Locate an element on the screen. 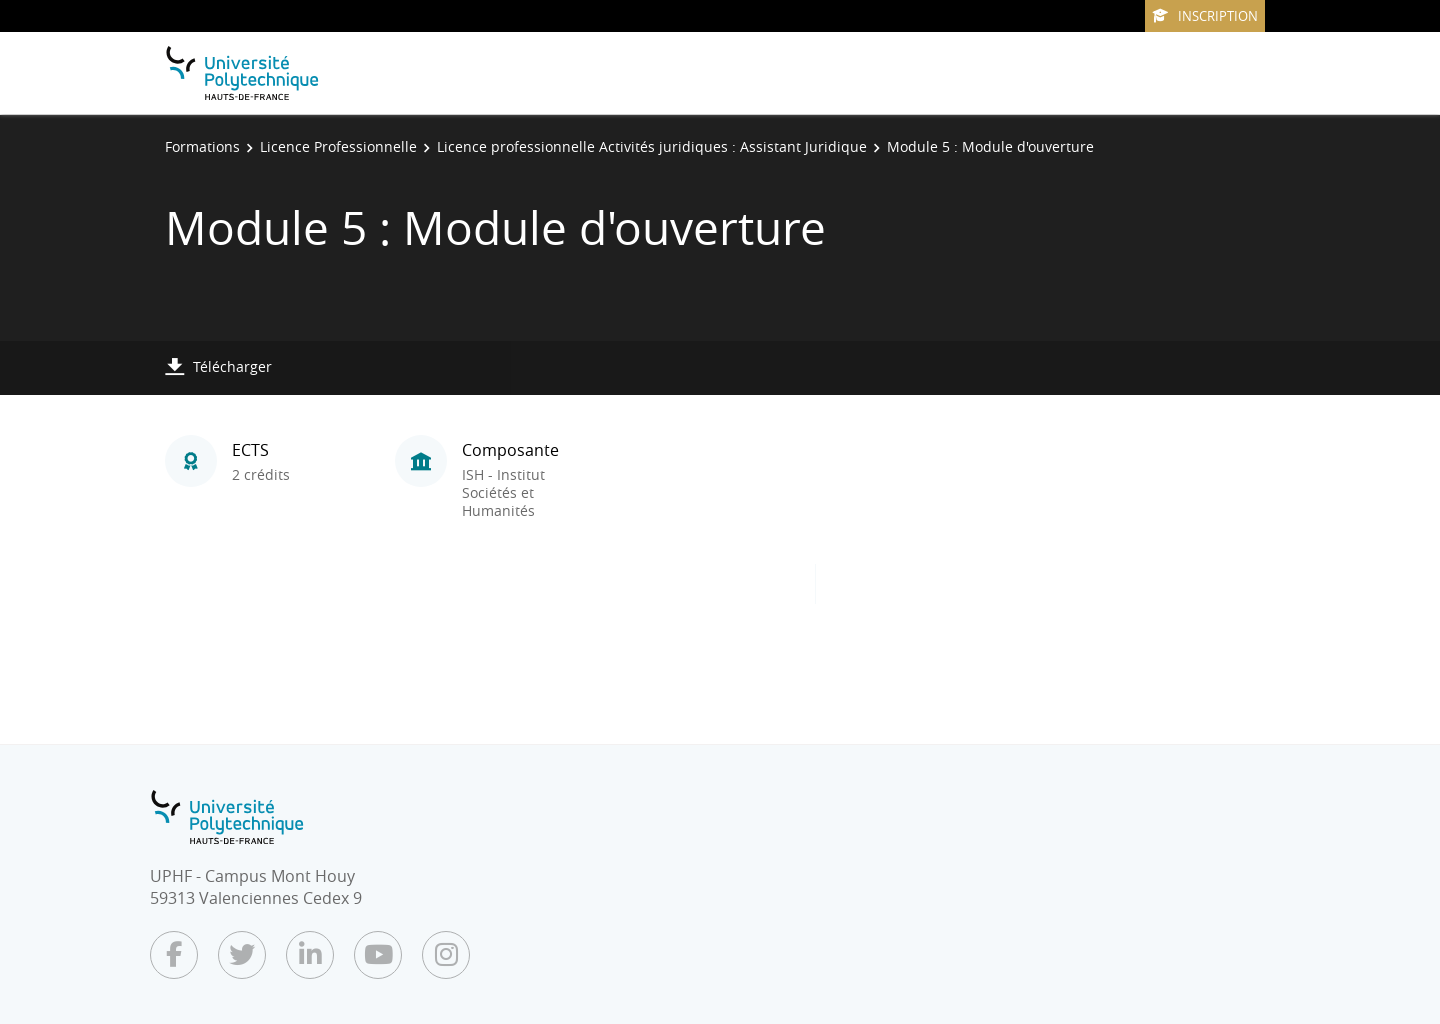  Licence professionnelle Activités juridiques : Assistant Juridique is located at coordinates (652, 146).